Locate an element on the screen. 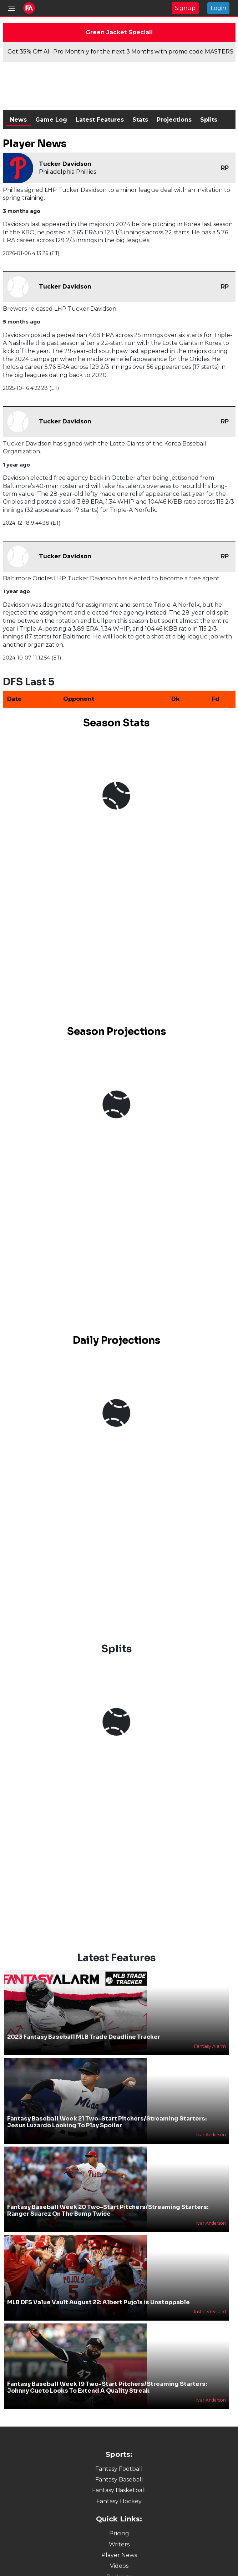 The height and width of the screenshot is (2576, 238). Game Log is located at coordinates (51, 119).